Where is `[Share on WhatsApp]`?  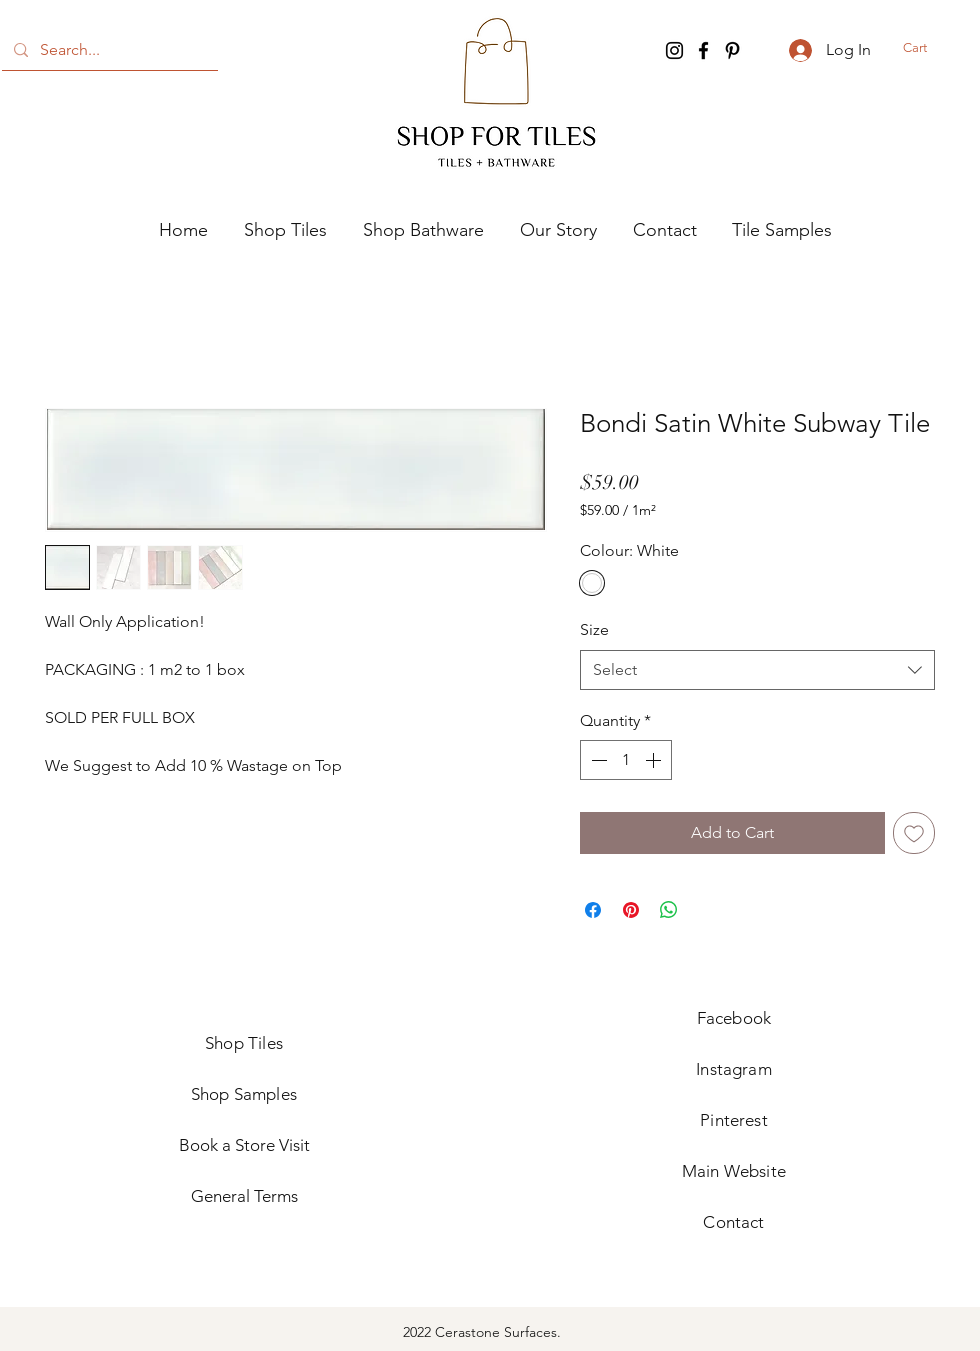
[Share on WhatsApp] is located at coordinates (669, 910).